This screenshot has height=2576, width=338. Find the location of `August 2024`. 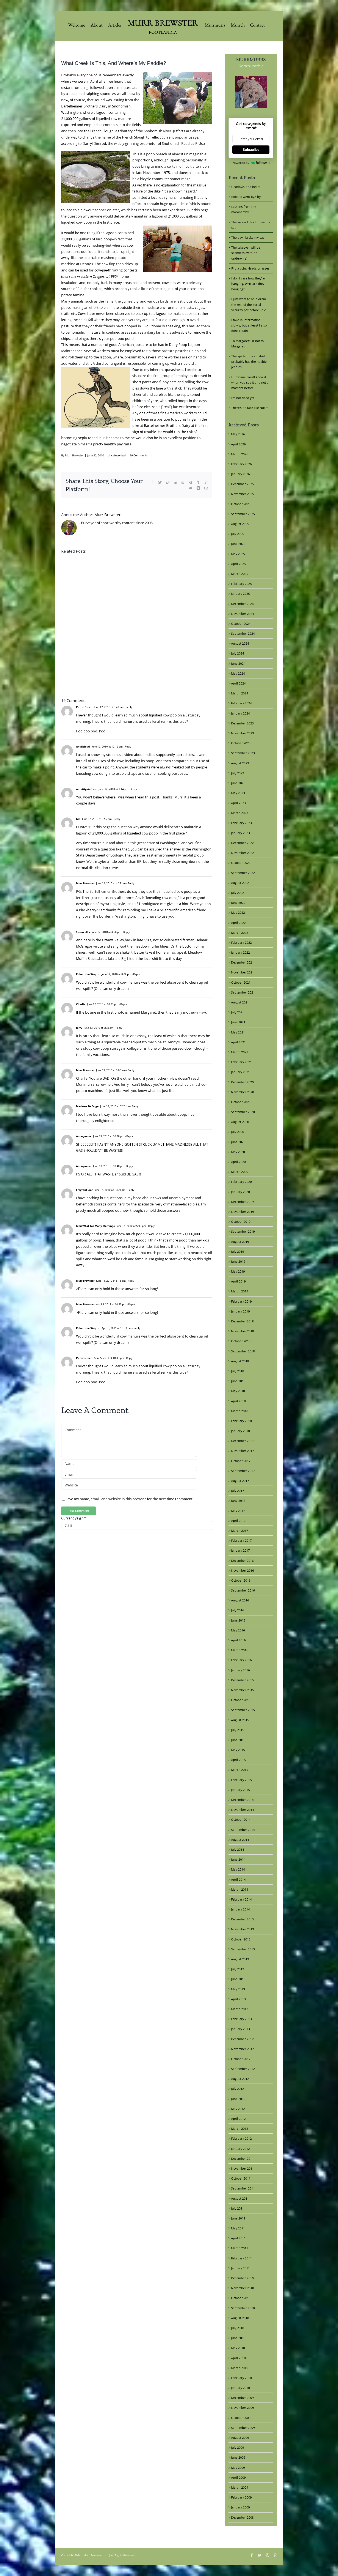

August 2024 is located at coordinates (240, 643).